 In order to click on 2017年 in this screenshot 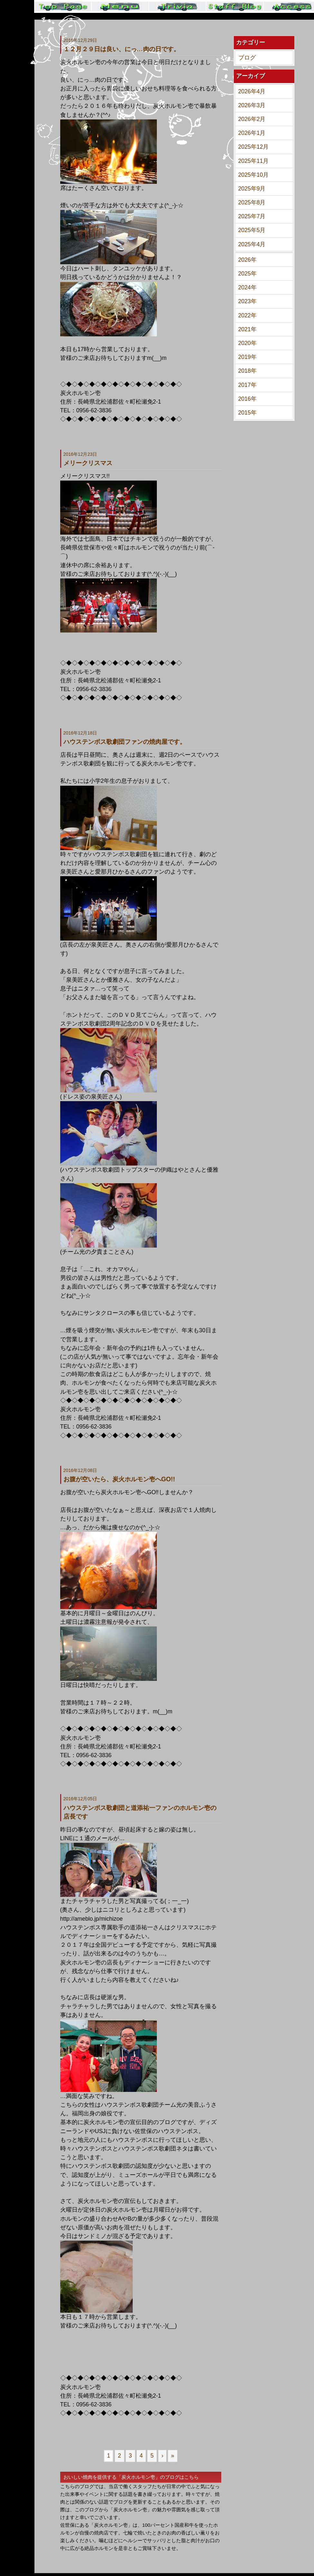, I will do `click(247, 385)`.